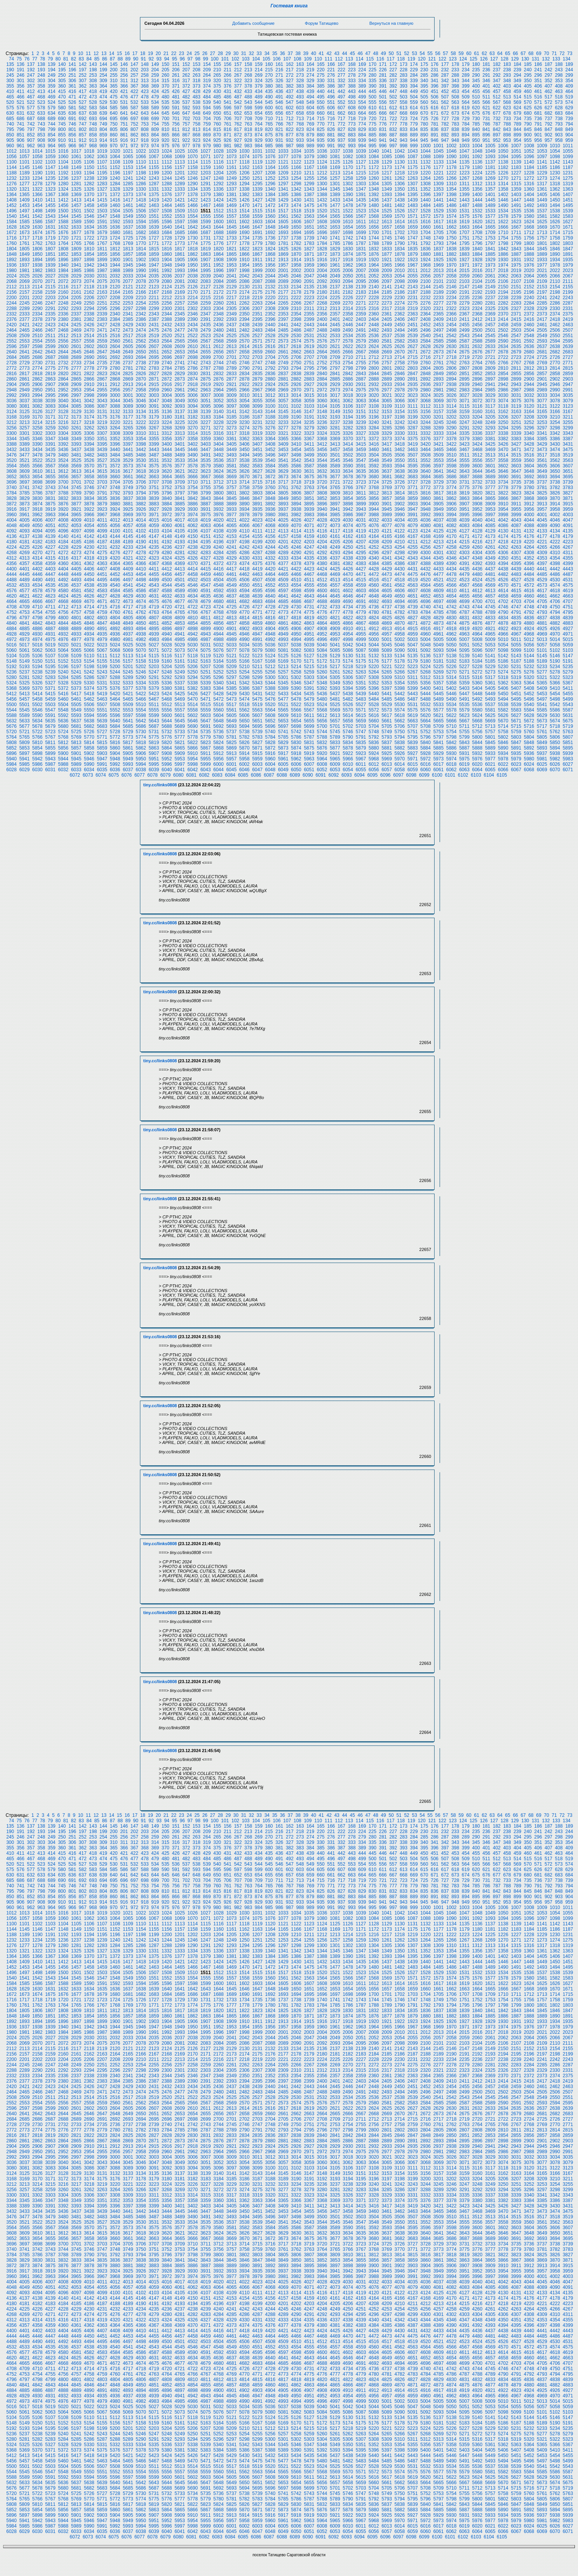  What do you see at coordinates (270, 460) in the screenshot?
I see `3540` at bounding box center [270, 460].